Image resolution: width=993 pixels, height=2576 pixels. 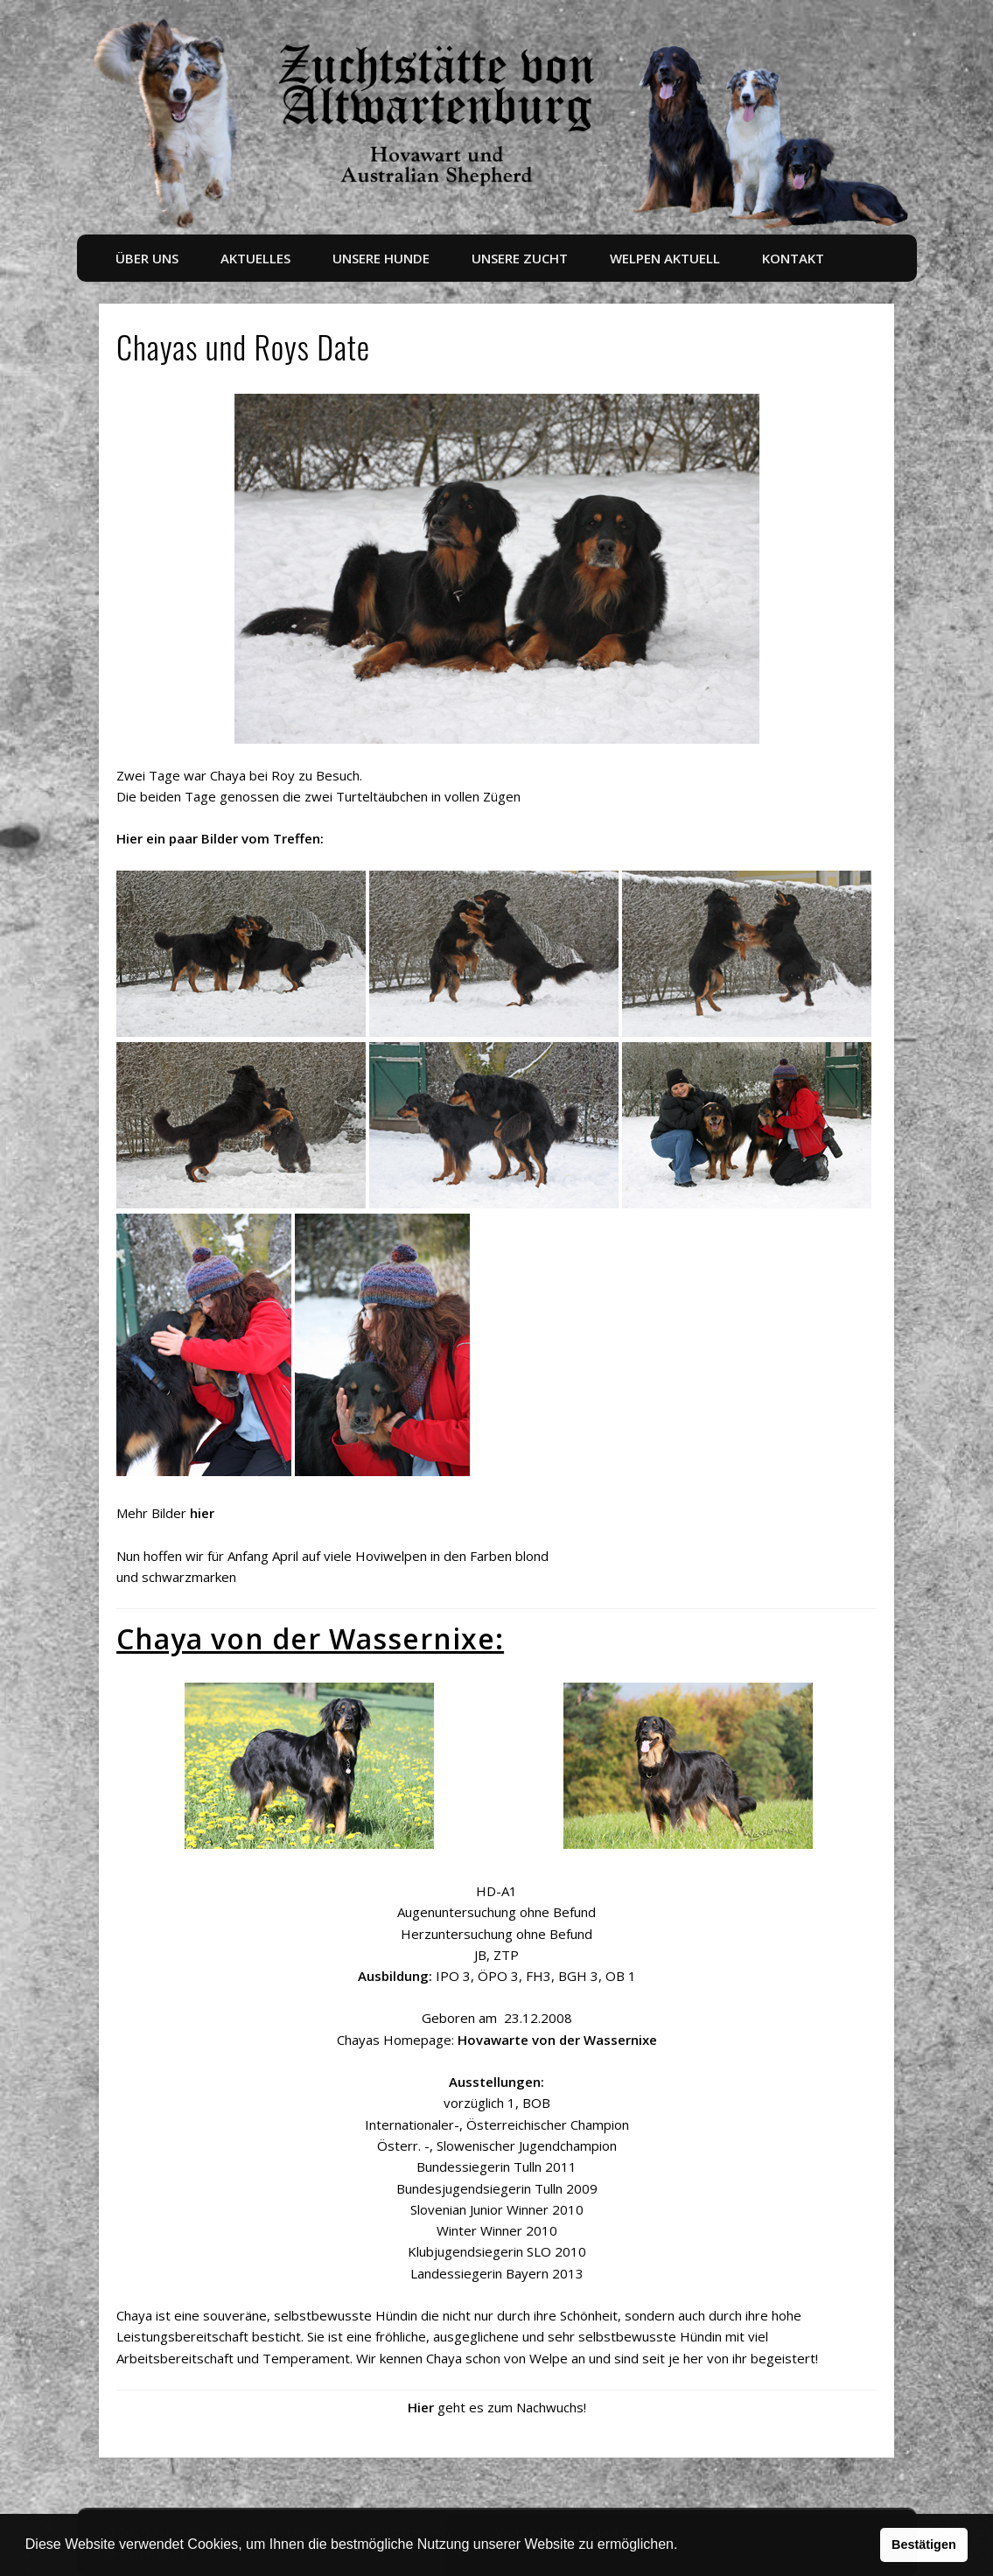 What do you see at coordinates (421, 2407) in the screenshot?
I see `Hier` at bounding box center [421, 2407].